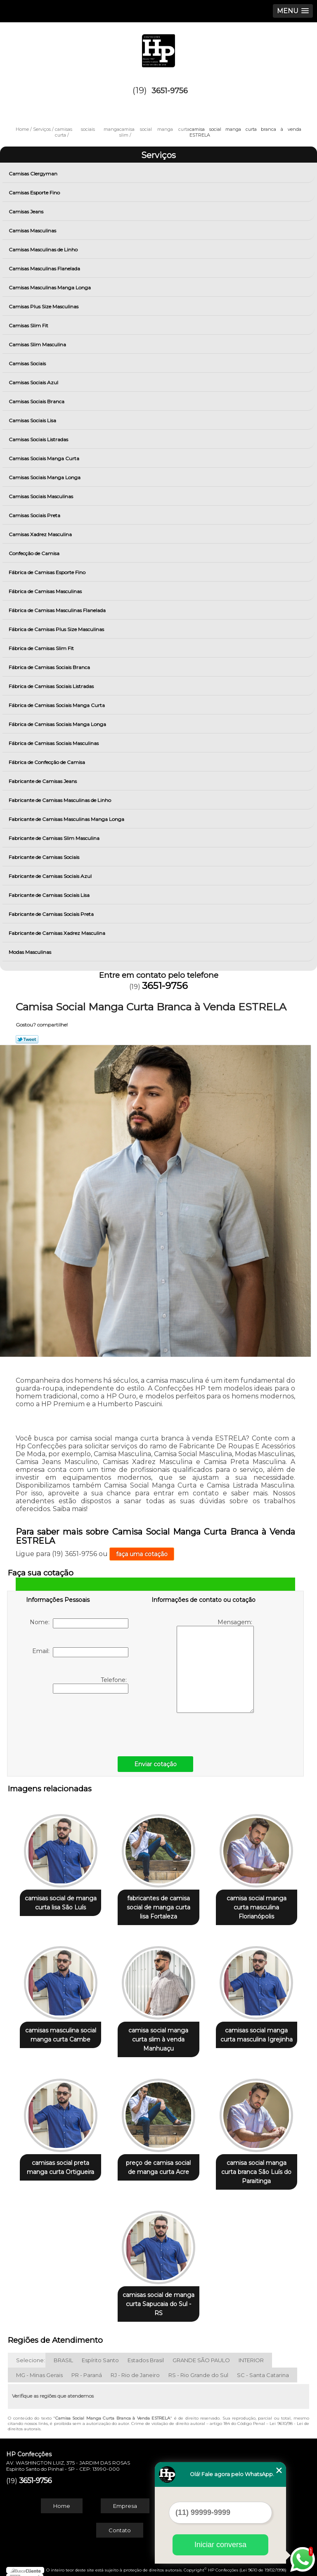  Describe the element at coordinates (44, 857) in the screenshot. I see `Fabricante de Camisas Sociais` at that location.